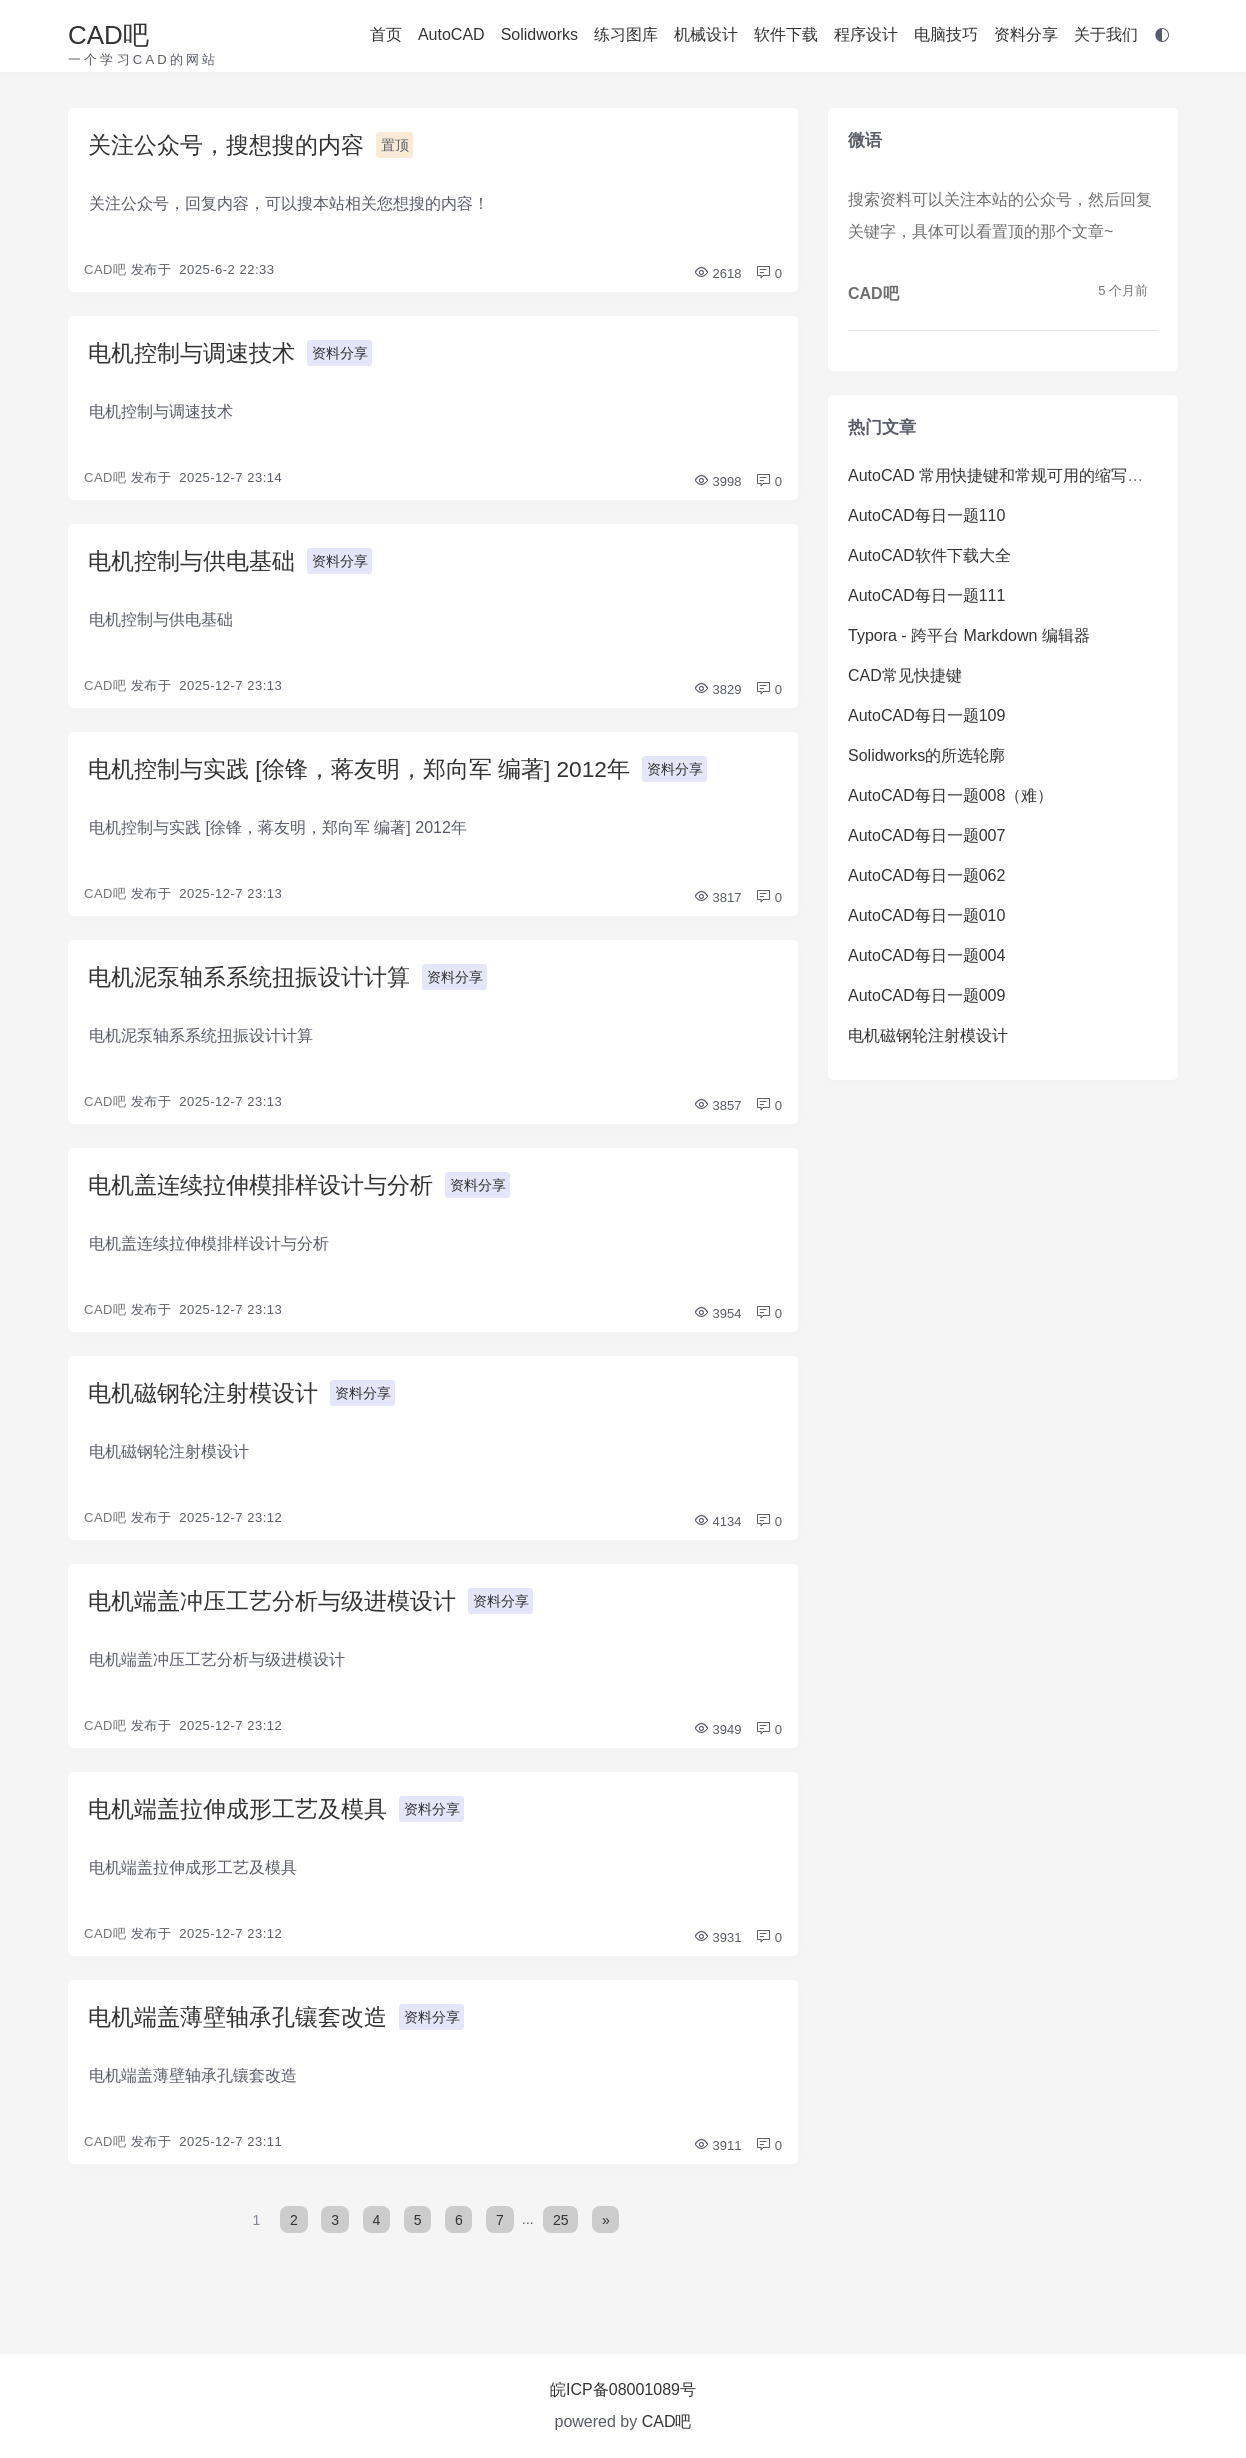 The image size is (1246, 2458). Describe the element at coordinates (196, 355) in the screenshot. I see `电机控制与调速技术` at that location.